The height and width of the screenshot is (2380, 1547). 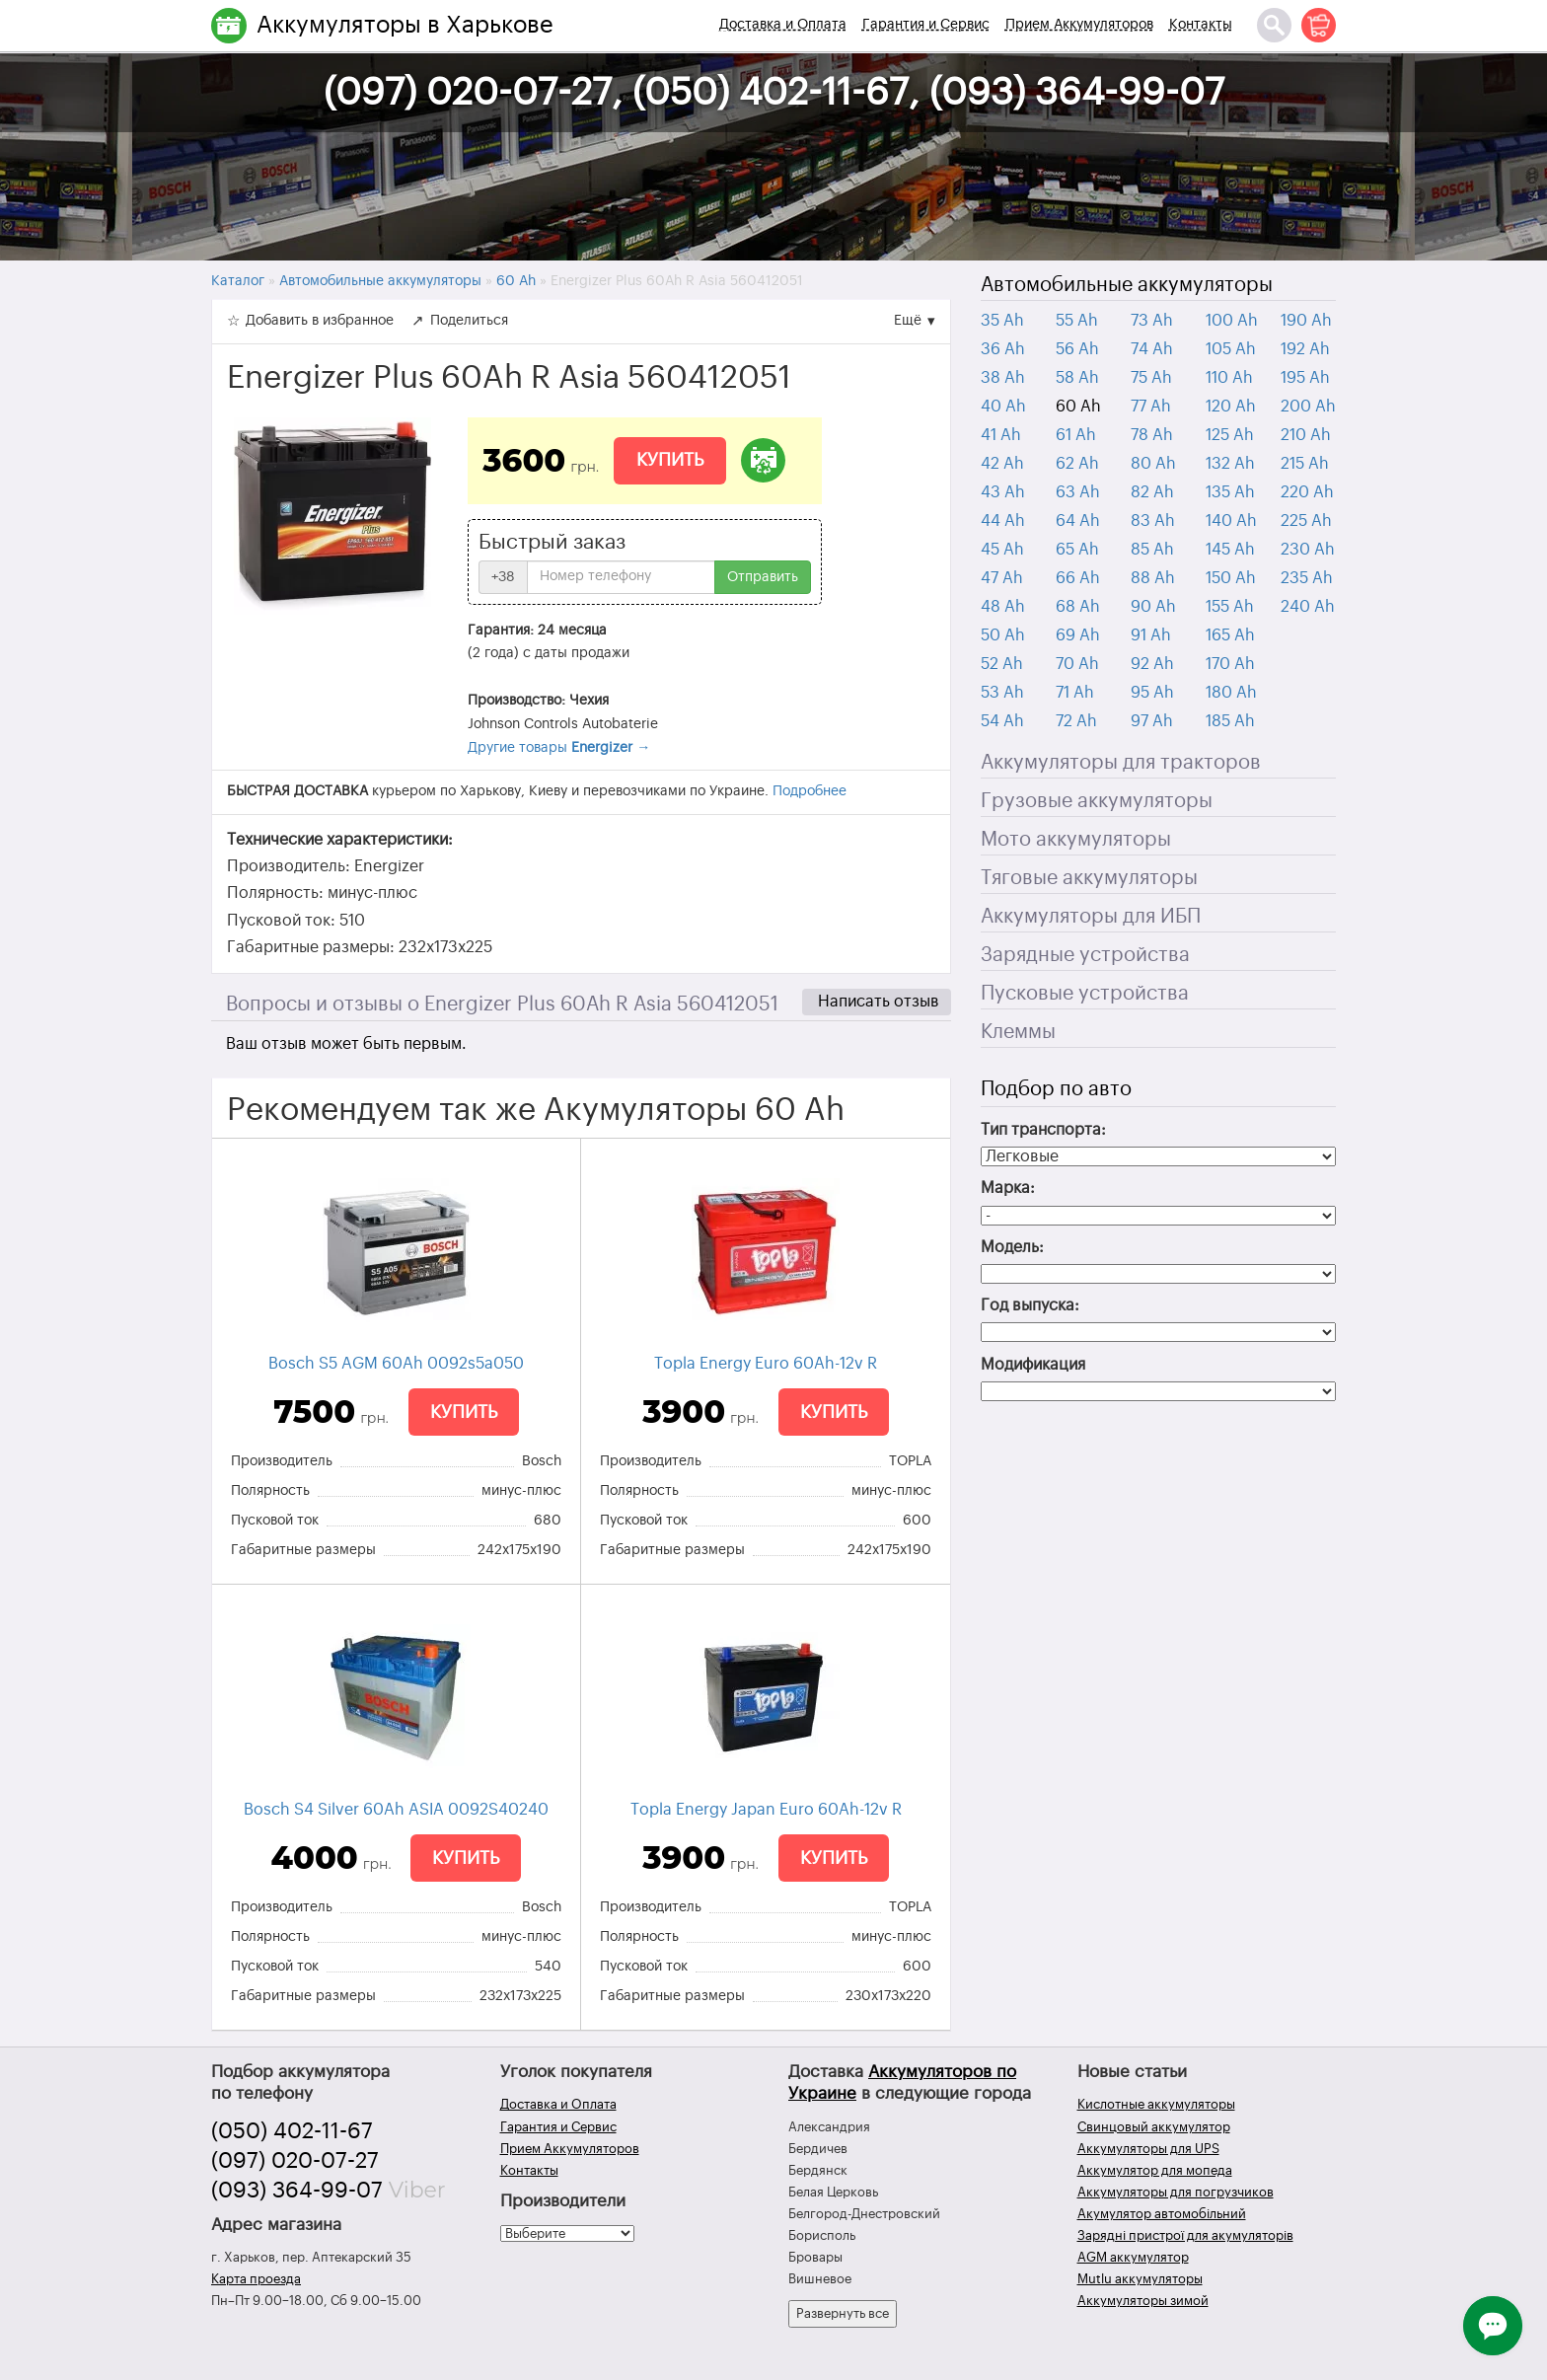 What do you see at coordinates (1018, 1032) in the screenshot?
I see `Клеммы` at bounding box center [1018, 1032].